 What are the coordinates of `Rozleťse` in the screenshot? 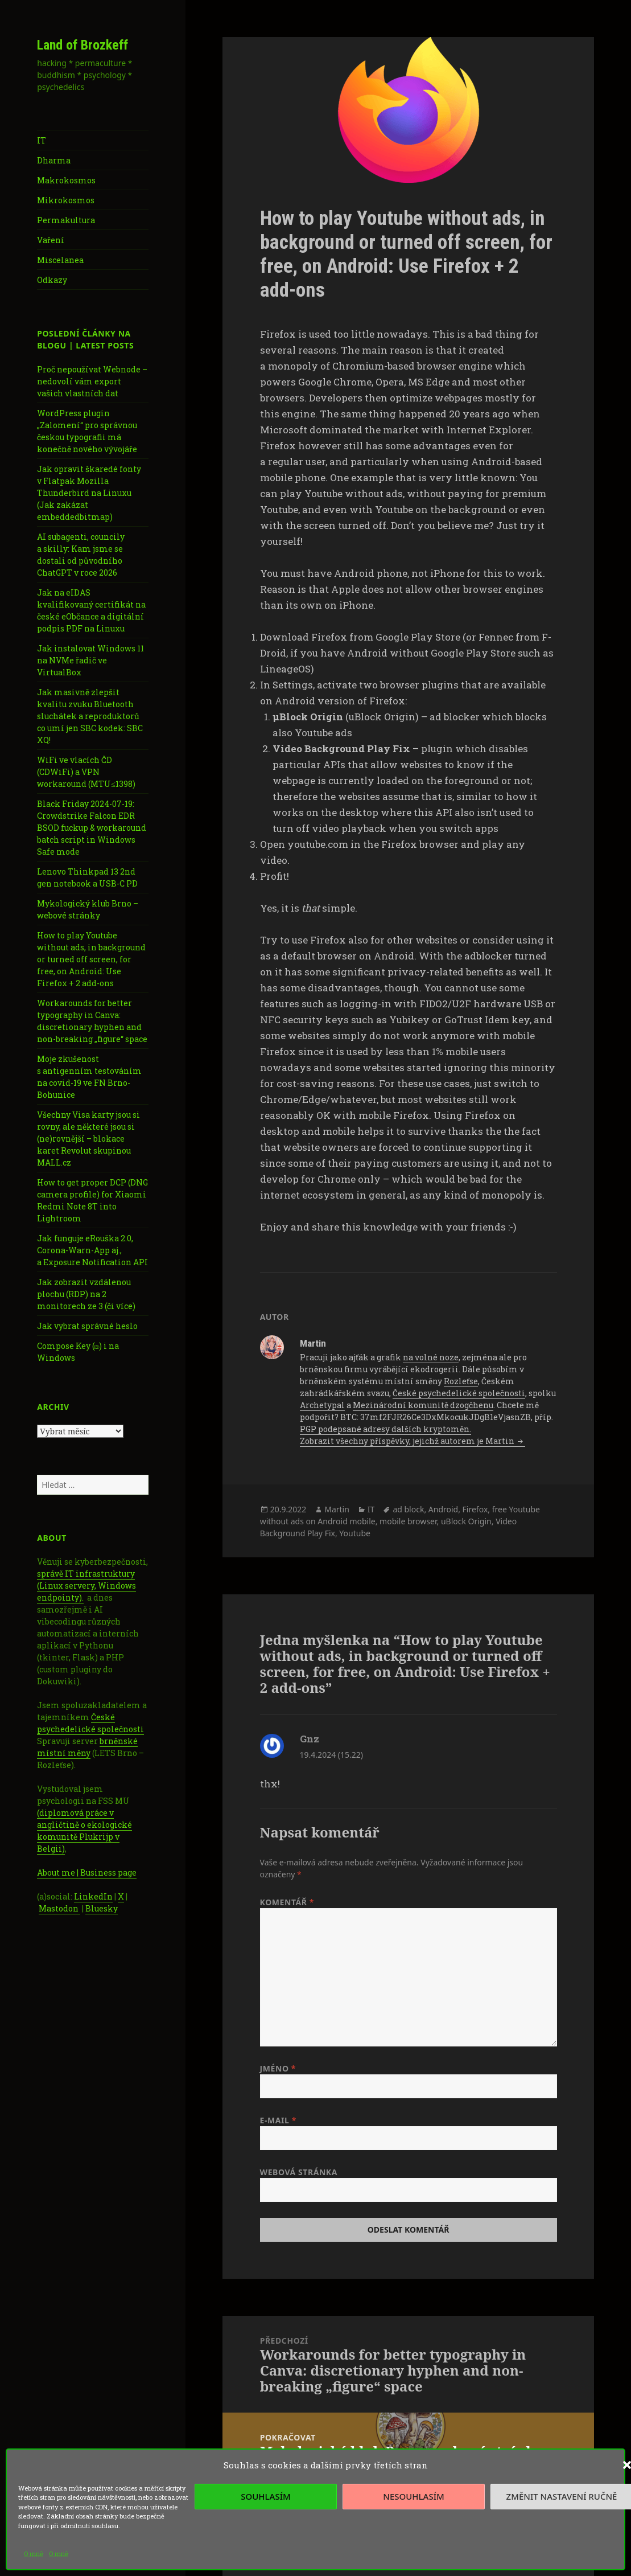 It's located at (461, 1381).